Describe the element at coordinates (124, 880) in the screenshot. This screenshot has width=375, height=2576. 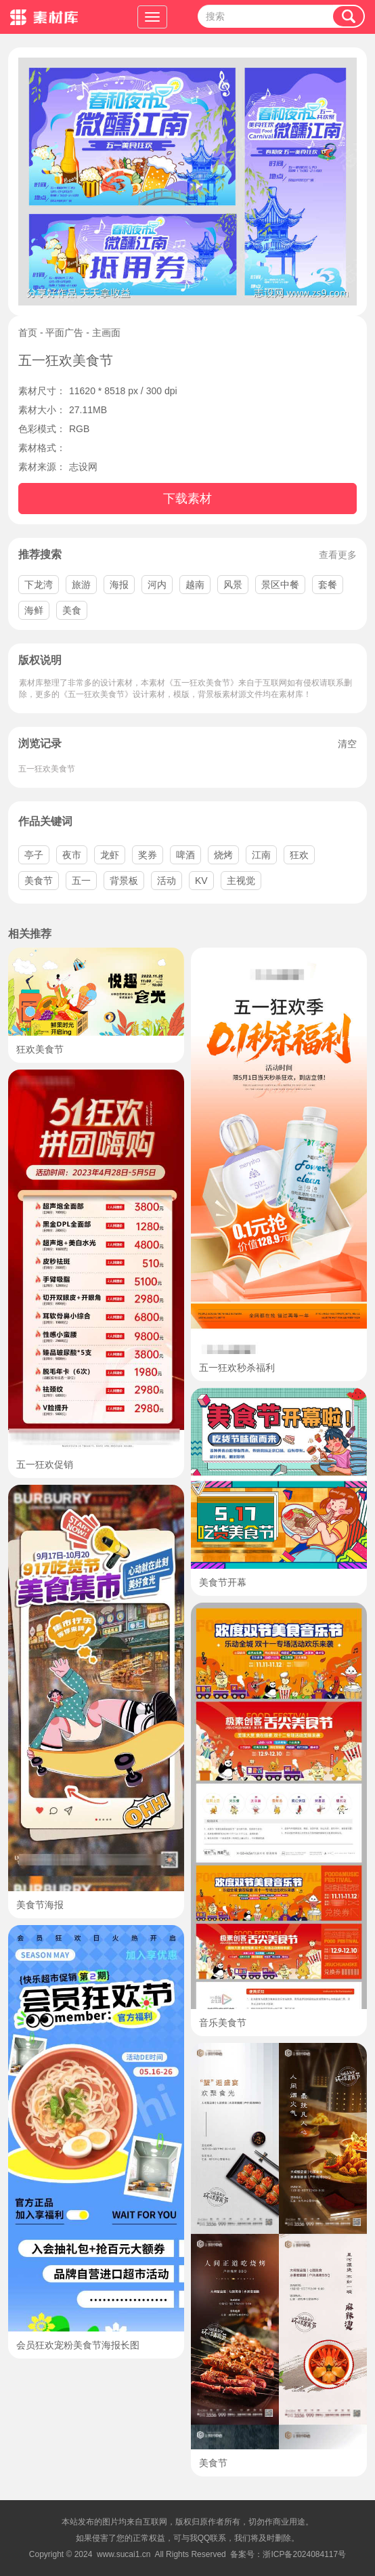
I see `背景板` at that location.